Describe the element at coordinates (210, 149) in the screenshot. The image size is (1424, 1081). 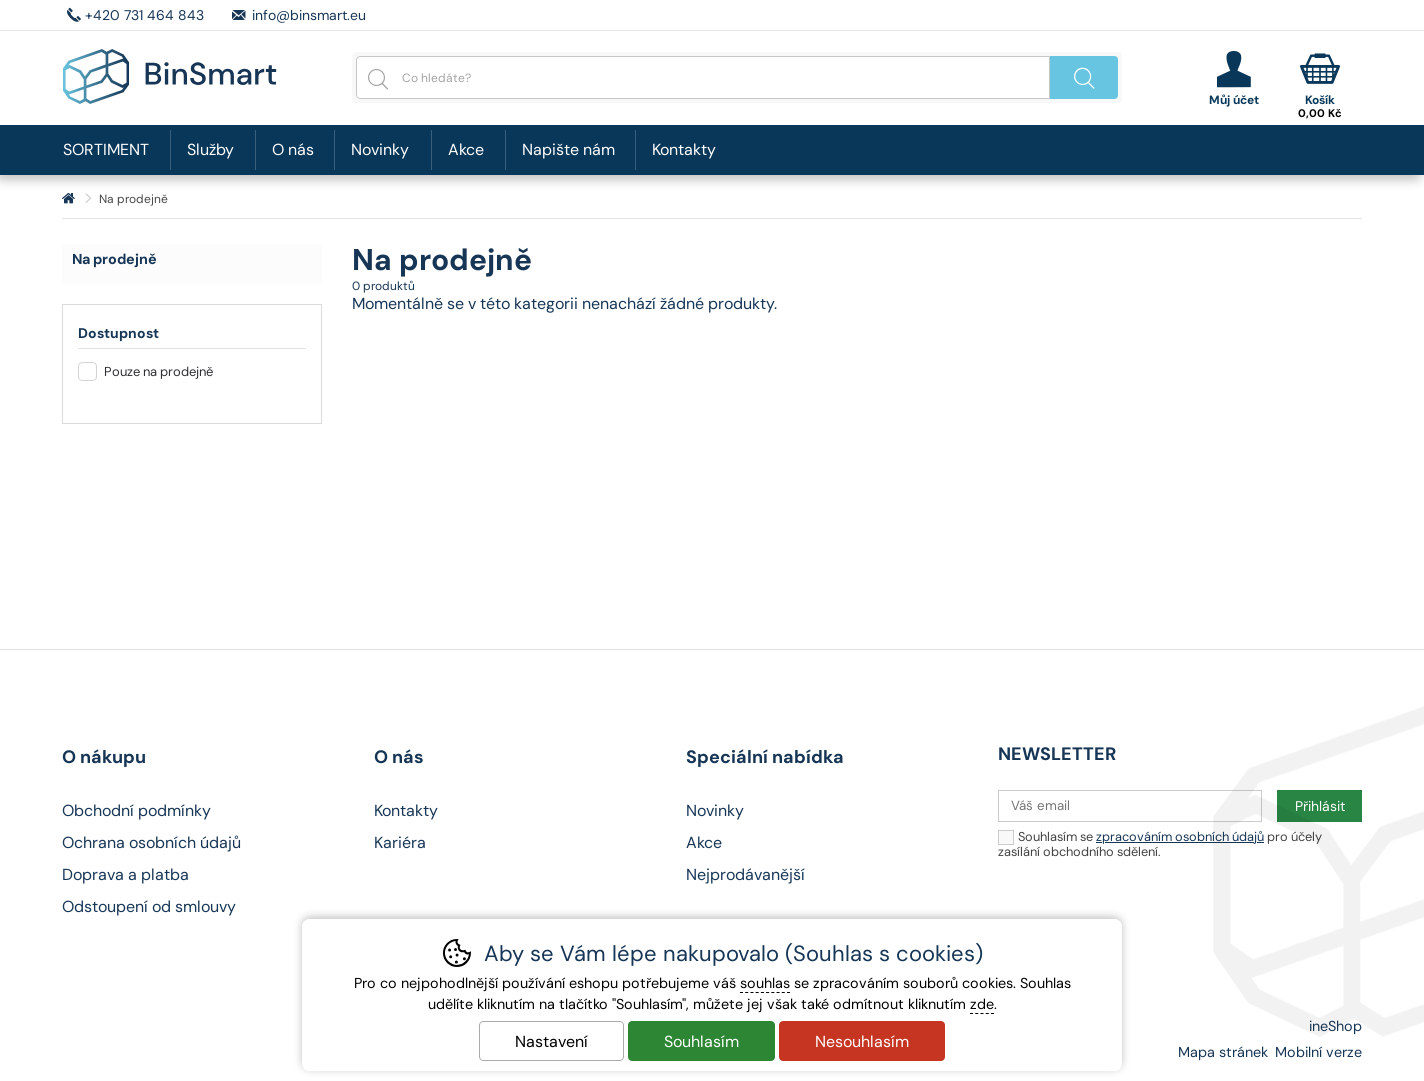
I see `Služby` at that location.